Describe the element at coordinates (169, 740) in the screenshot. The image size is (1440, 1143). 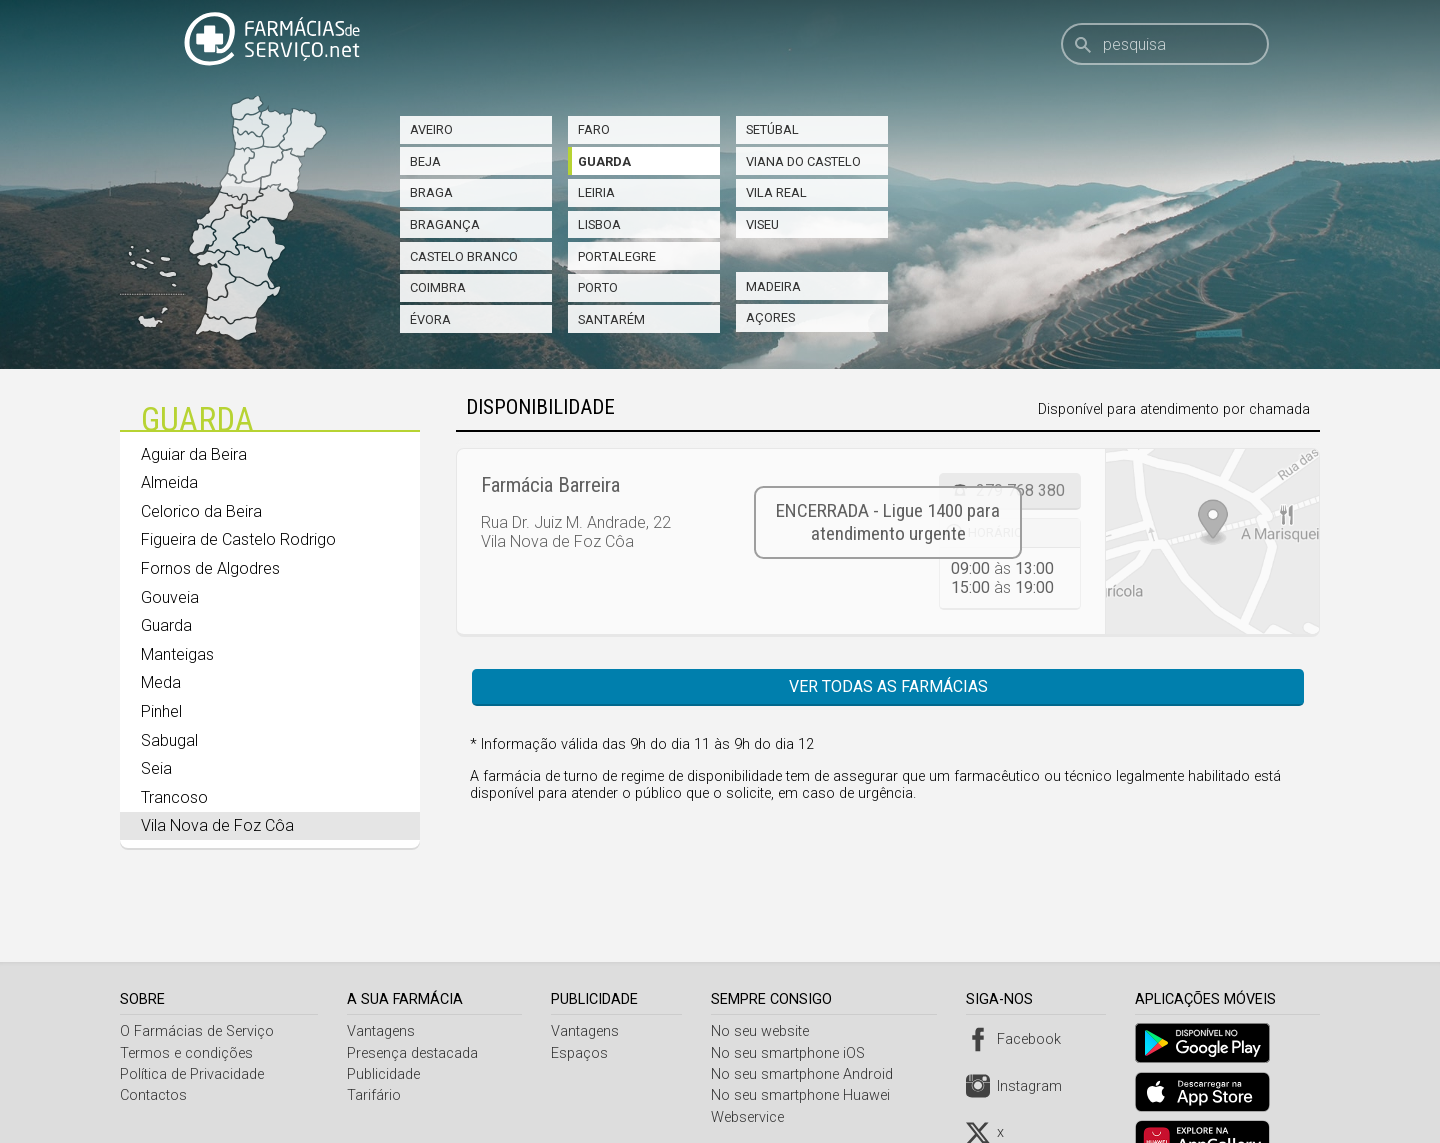
I see `Sabugal` at that location.